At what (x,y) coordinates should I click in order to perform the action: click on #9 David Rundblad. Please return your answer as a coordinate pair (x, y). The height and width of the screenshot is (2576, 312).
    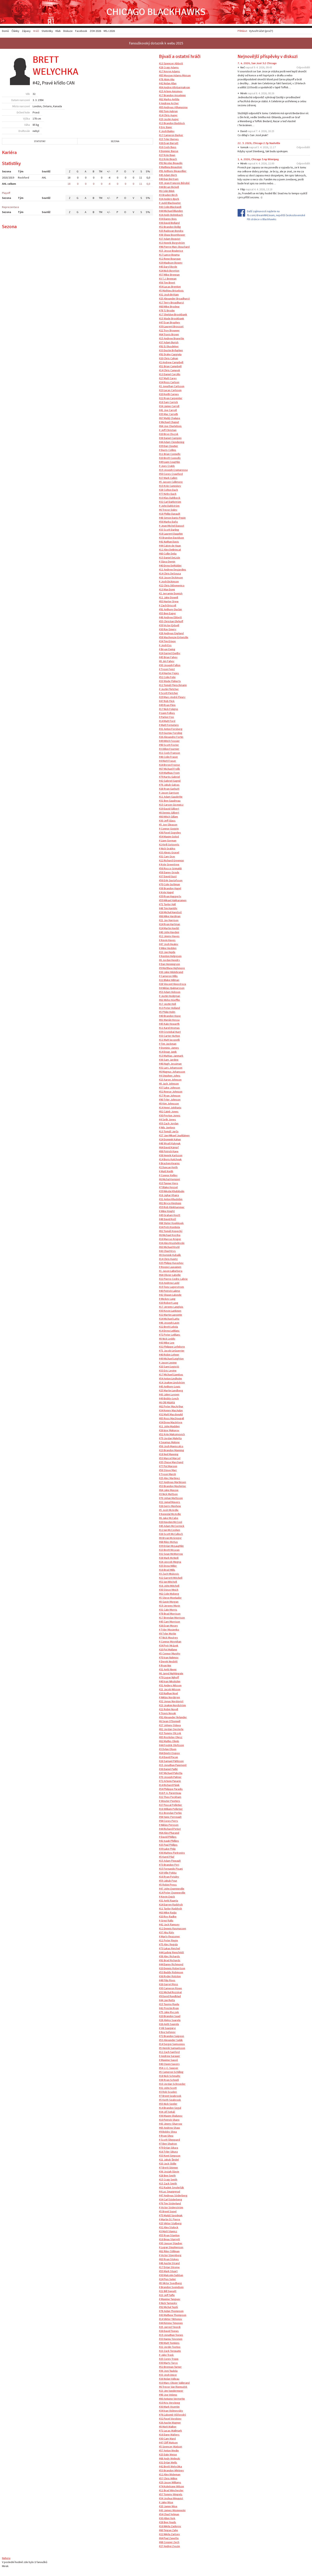
    Looking at the image, I should click on (170, 1996).